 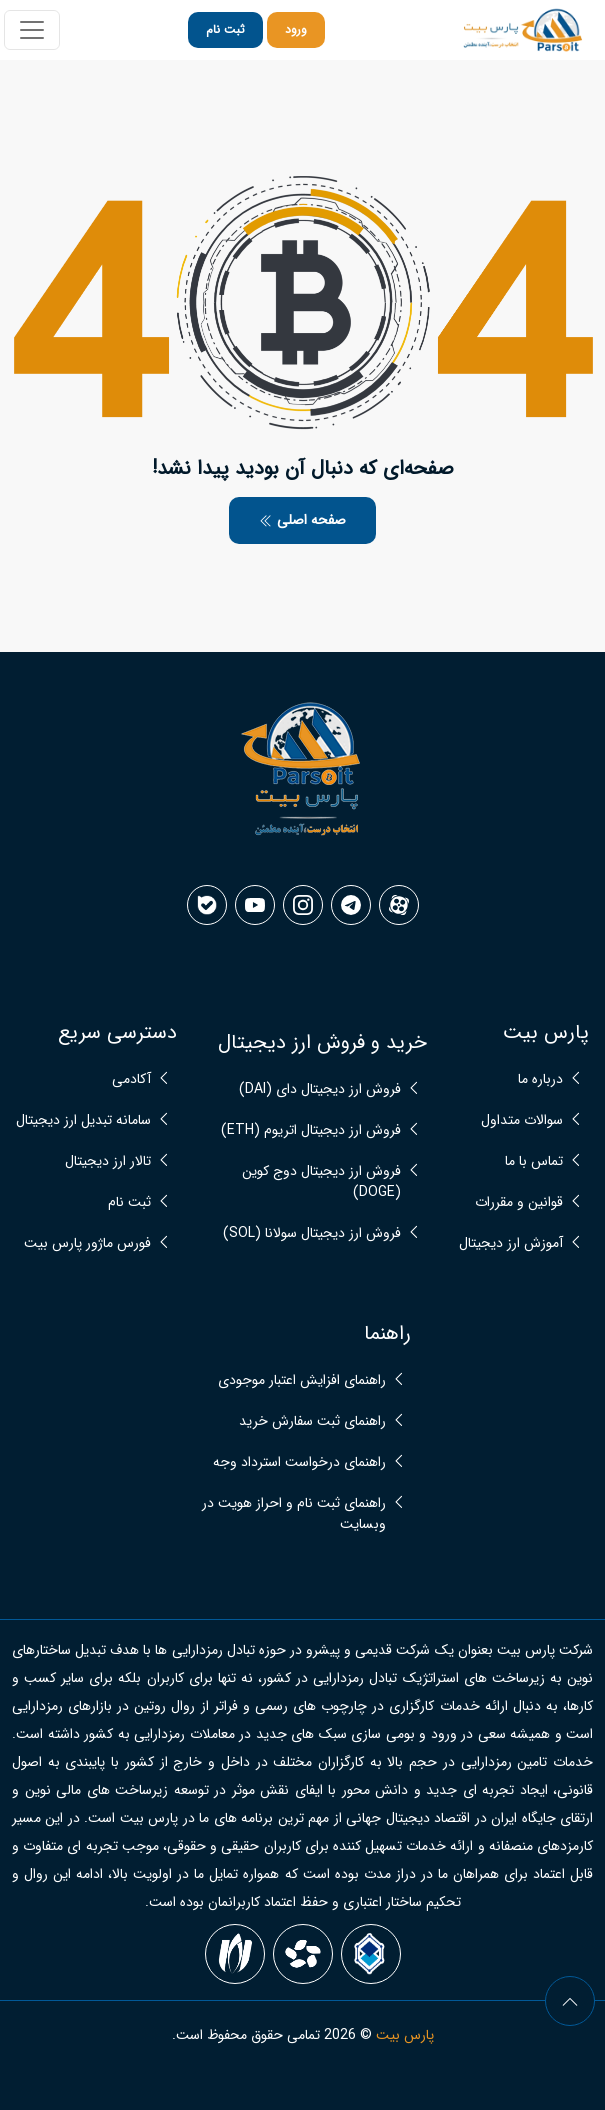 What do you see at coordinates (32, 30) in the screenshot?
I see `[Toggle navigation]` at bounding box center [32, 30].